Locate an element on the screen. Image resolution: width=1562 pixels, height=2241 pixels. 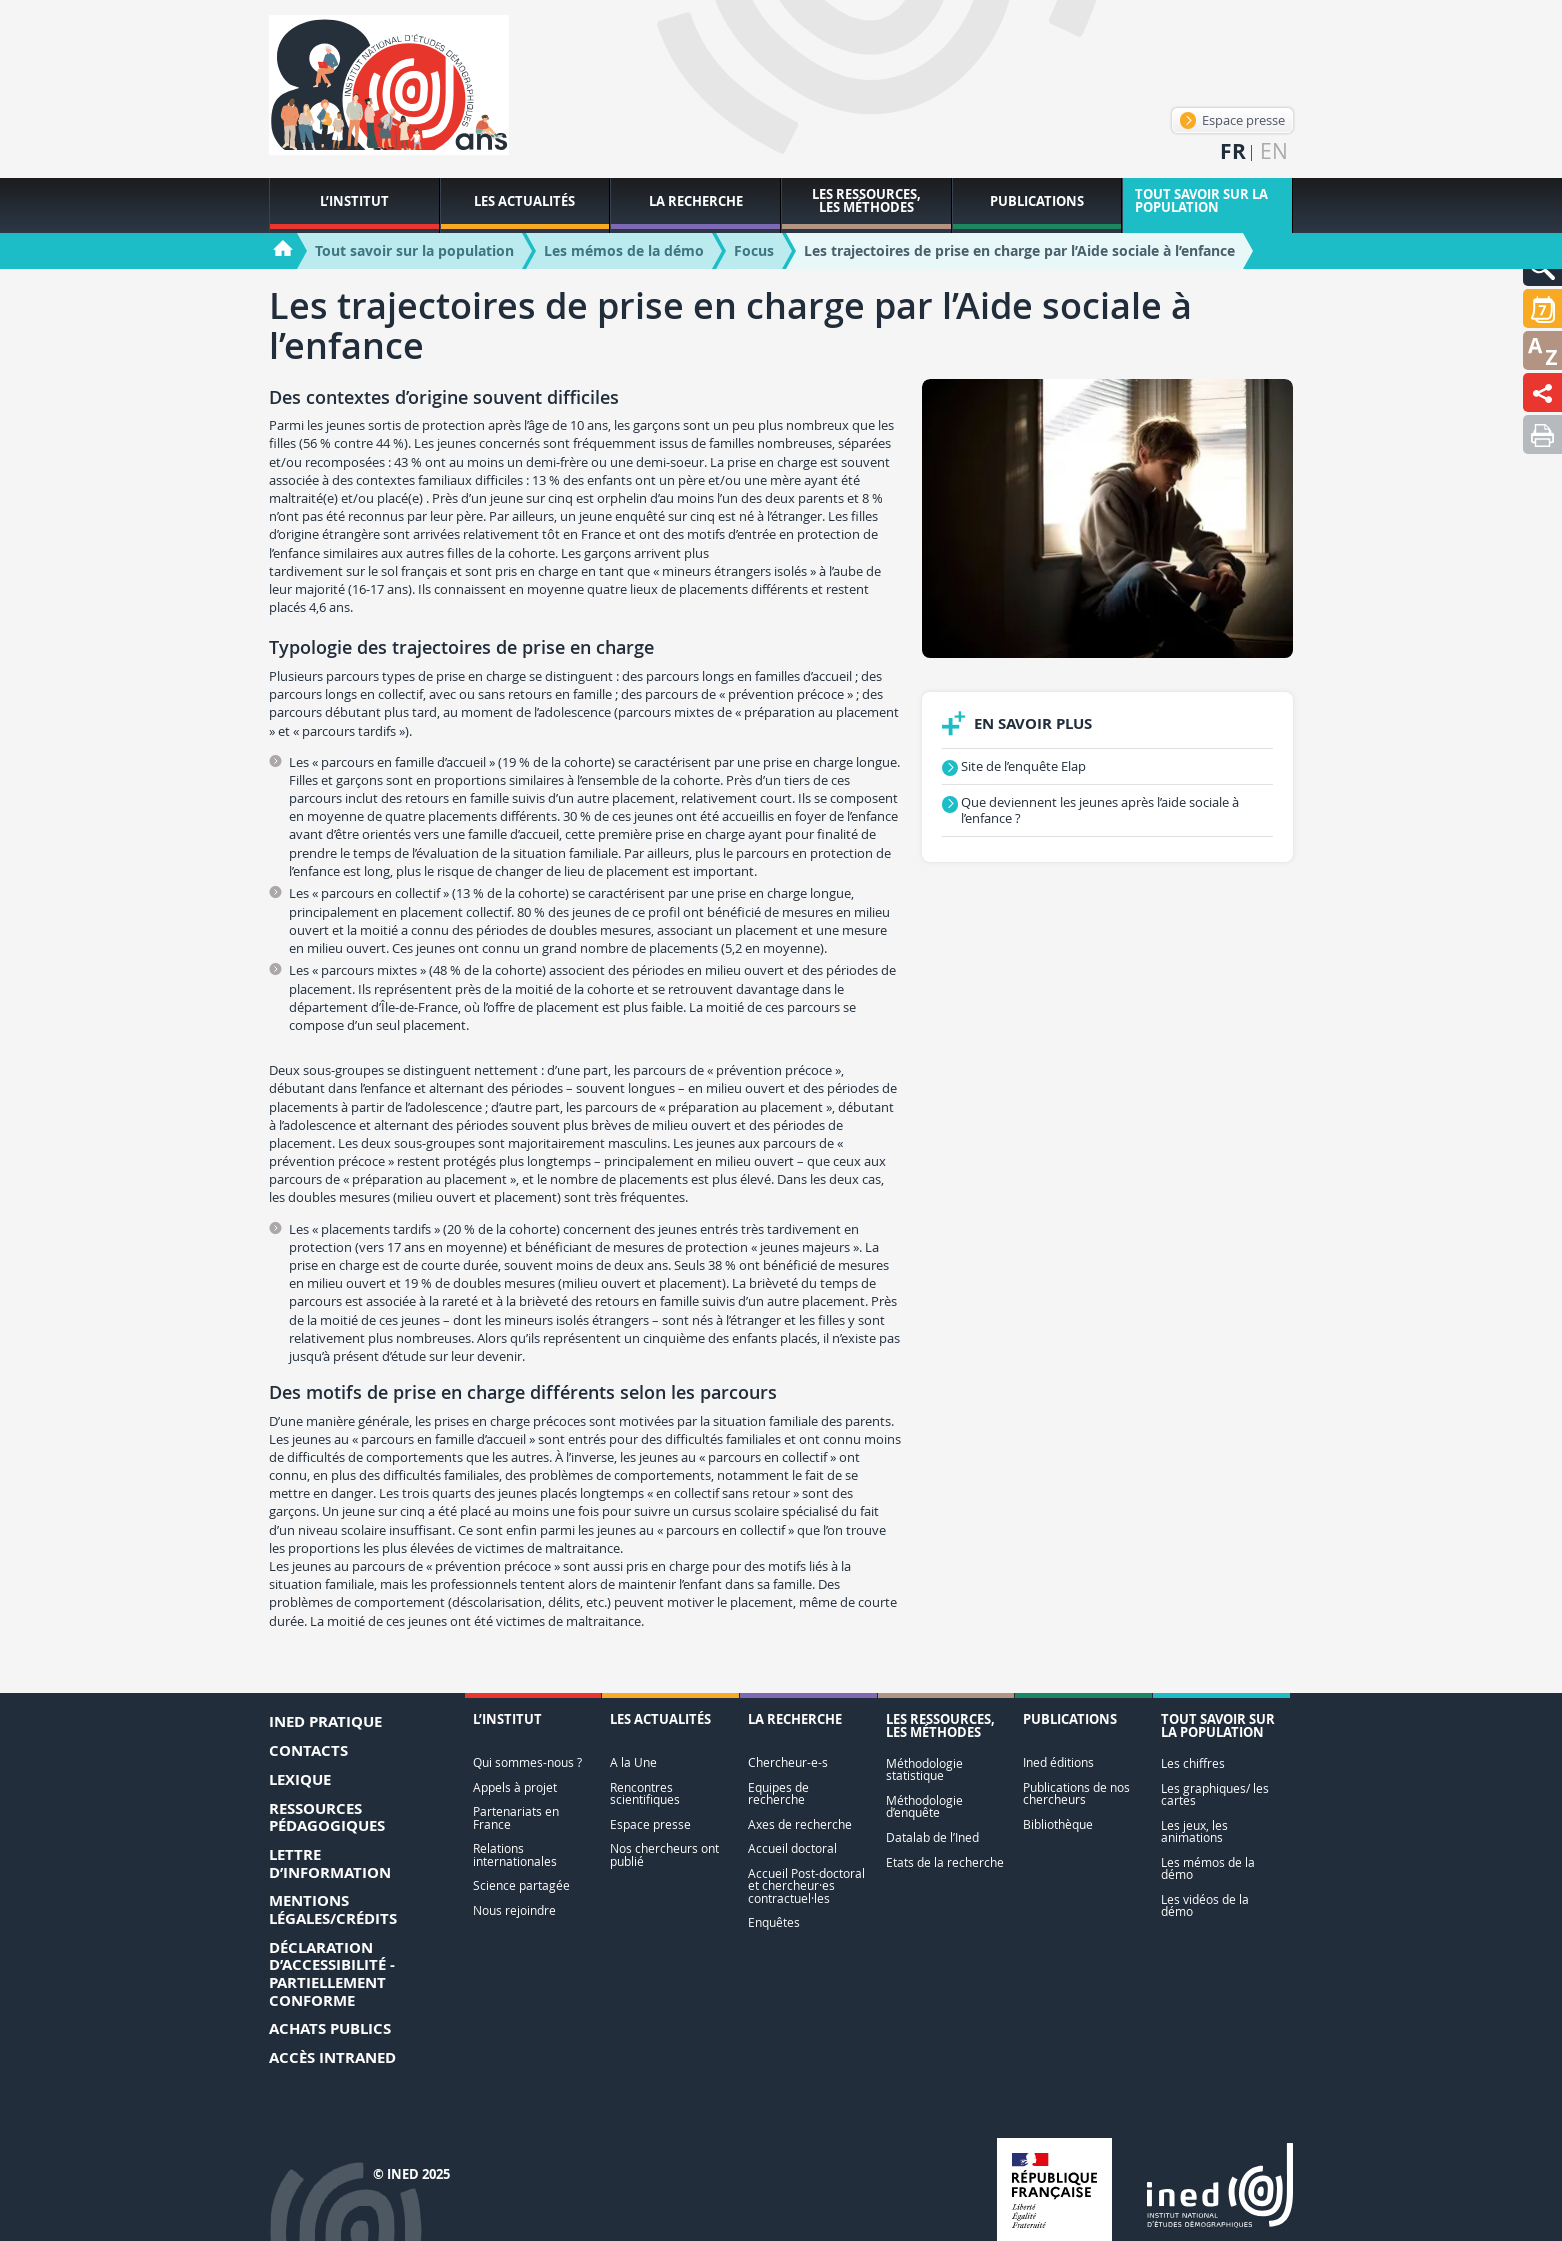
A la Une is located at coordinates (633, 1762).